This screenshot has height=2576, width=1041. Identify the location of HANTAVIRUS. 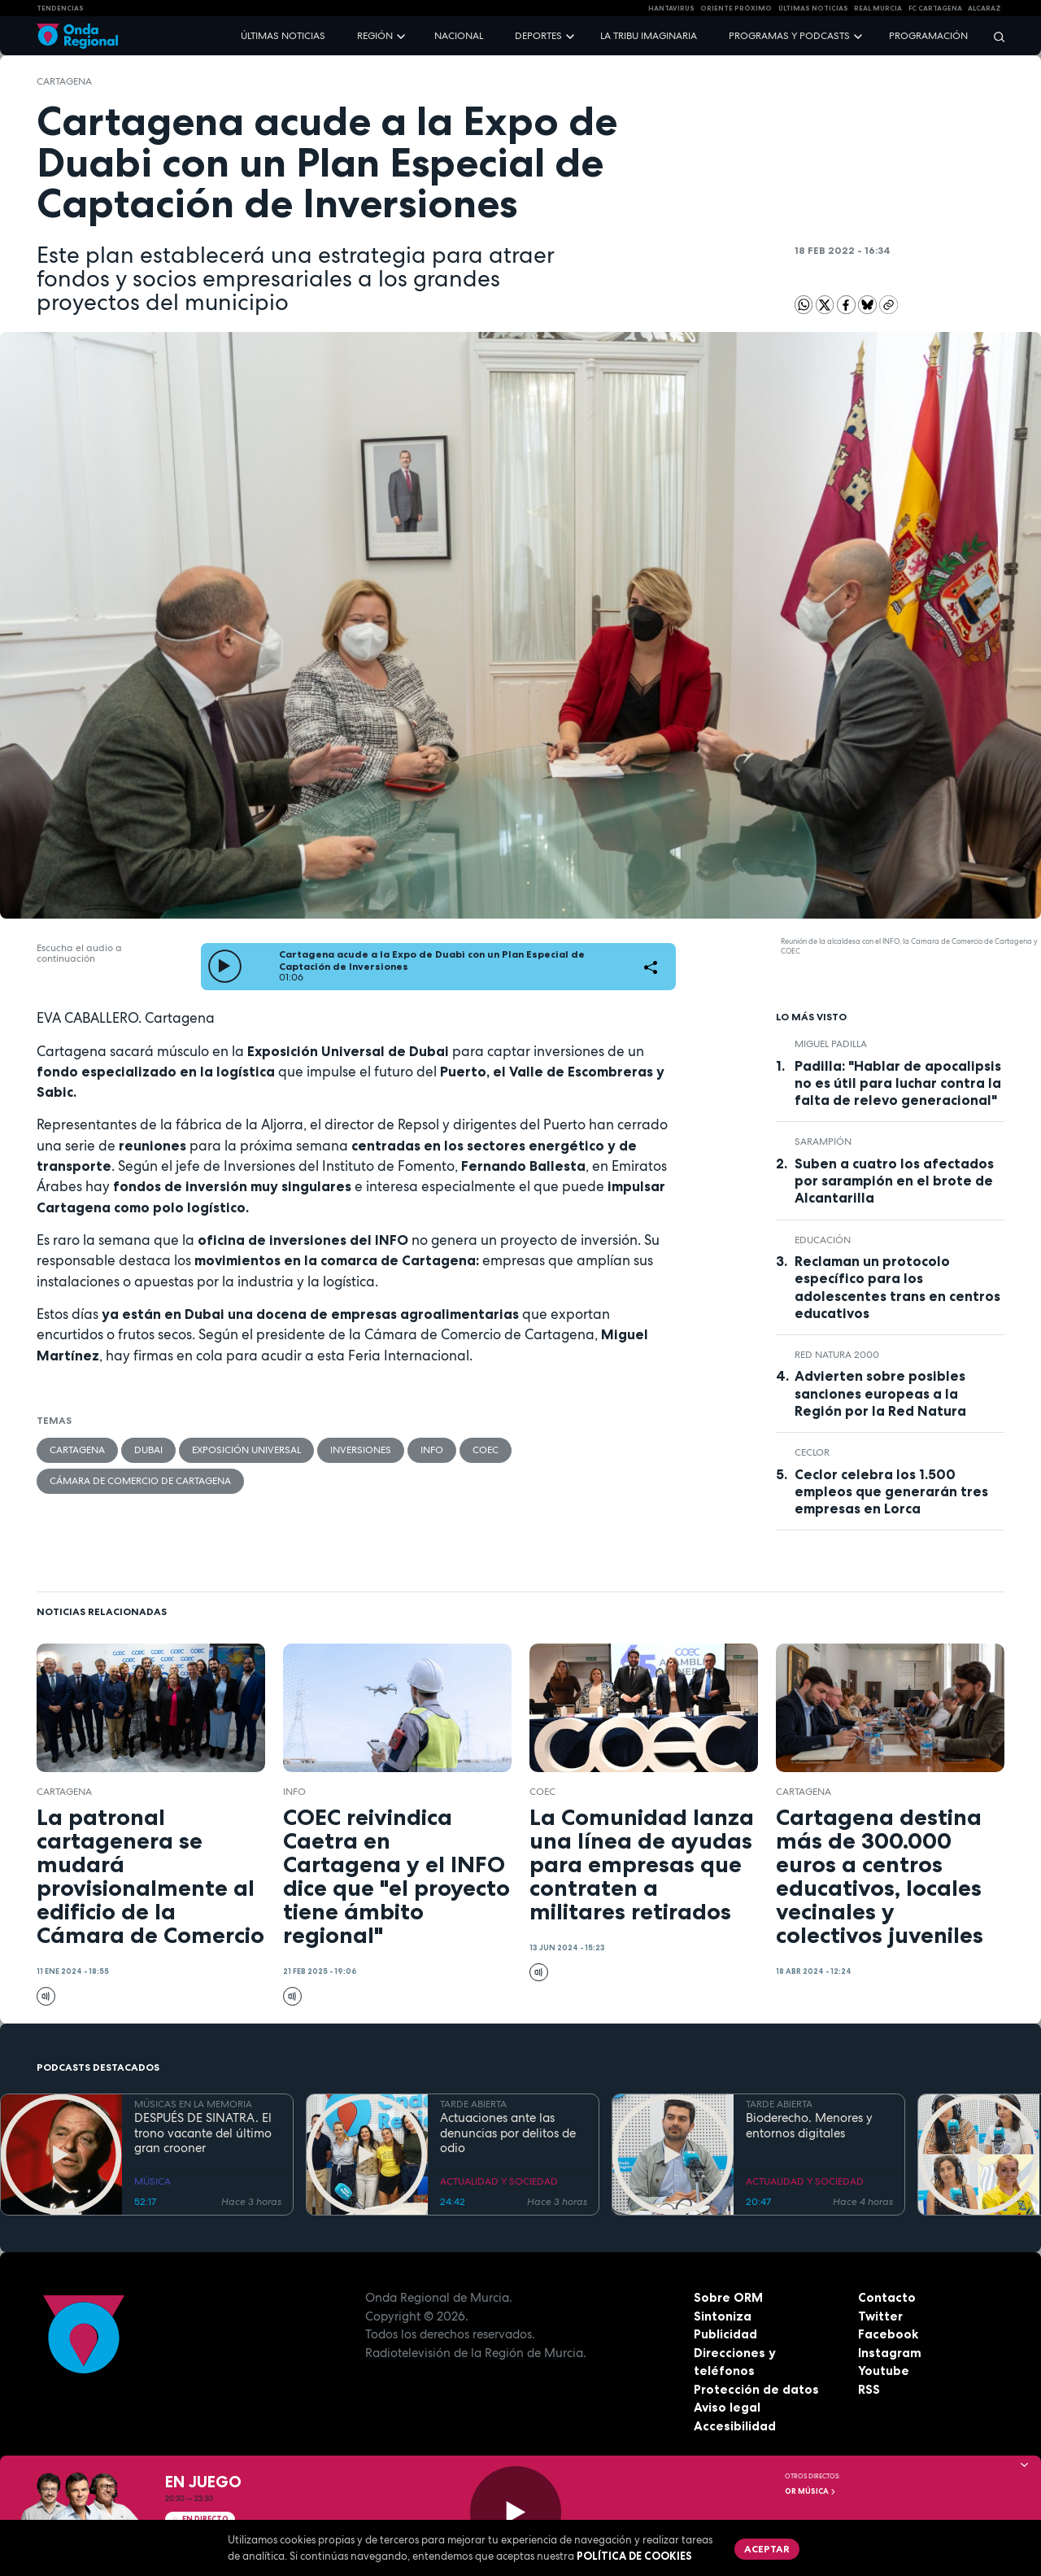
(671, 8).